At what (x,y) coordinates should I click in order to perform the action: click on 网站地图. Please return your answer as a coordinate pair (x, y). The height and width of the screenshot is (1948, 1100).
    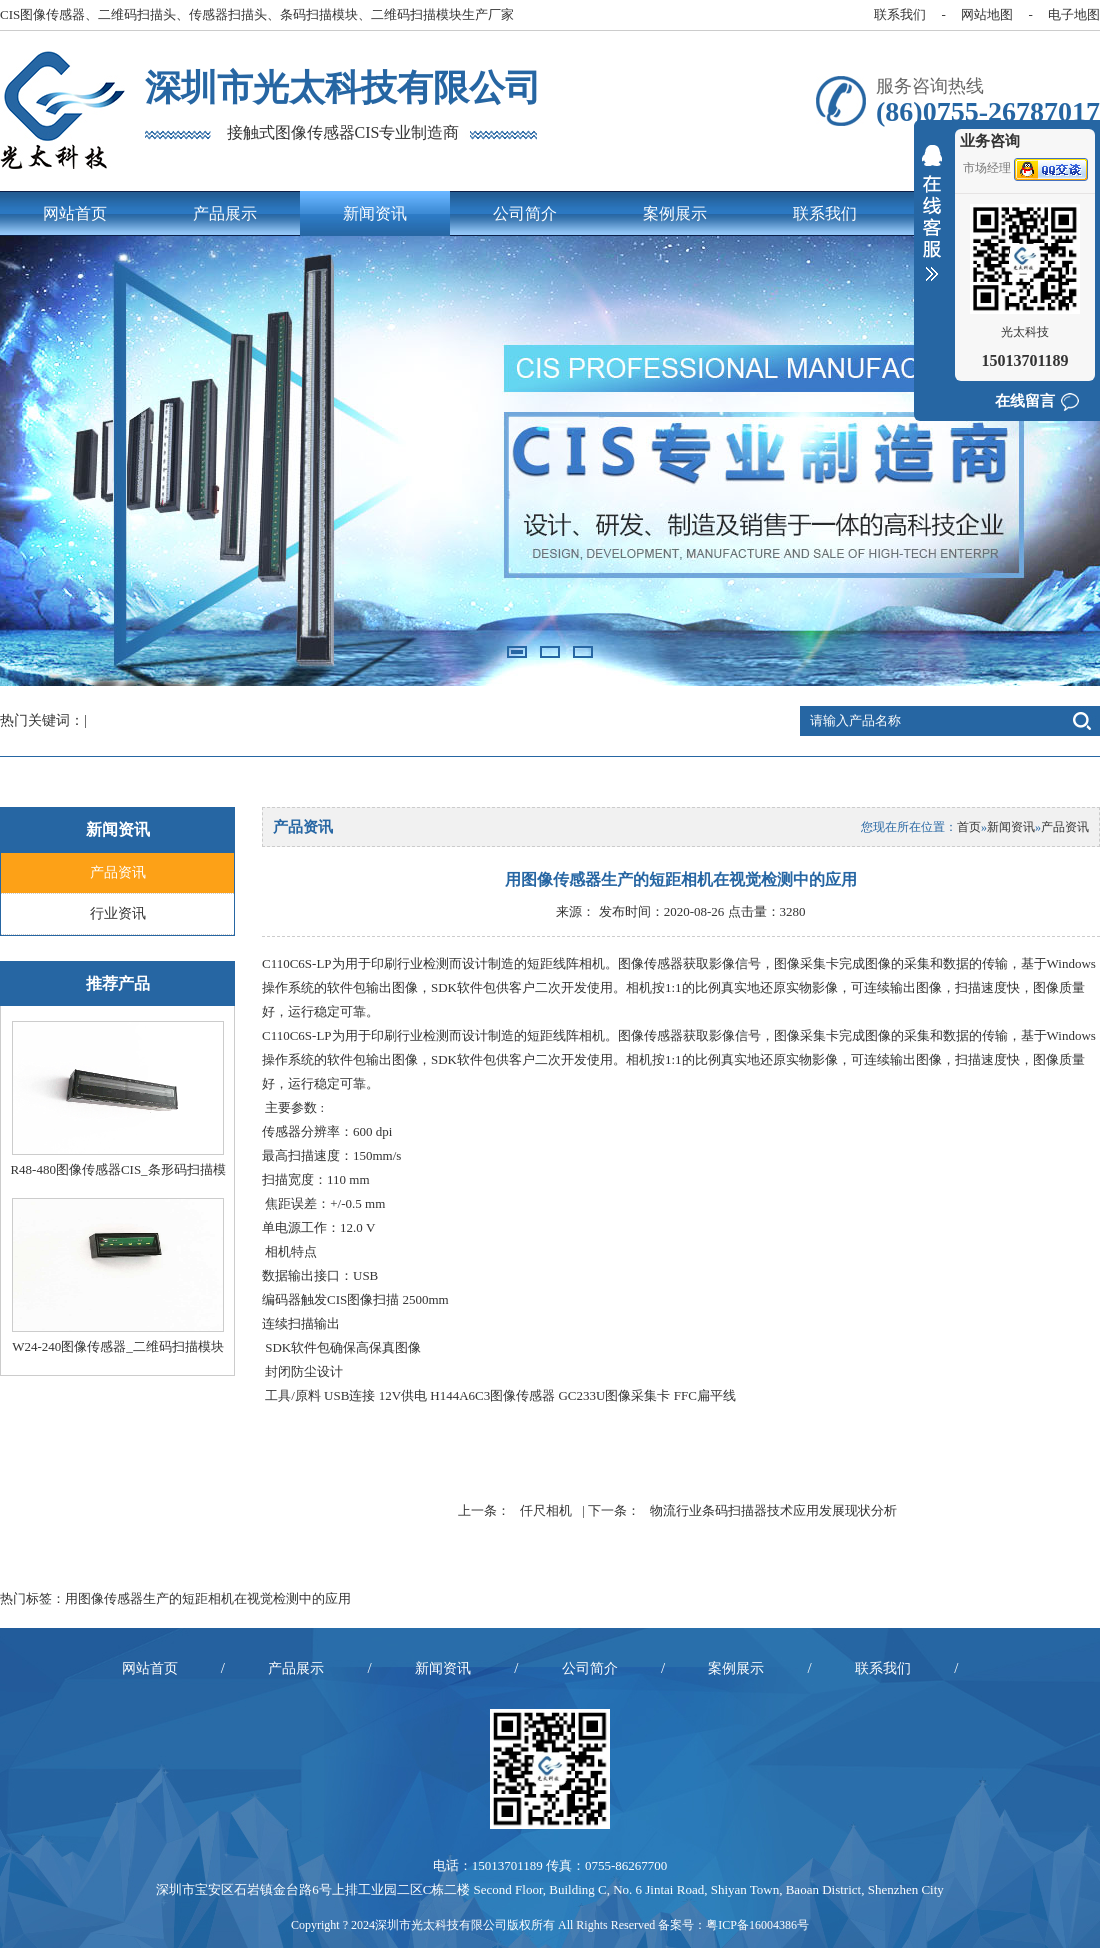
    Looking at the image, I should click on (987, 14).